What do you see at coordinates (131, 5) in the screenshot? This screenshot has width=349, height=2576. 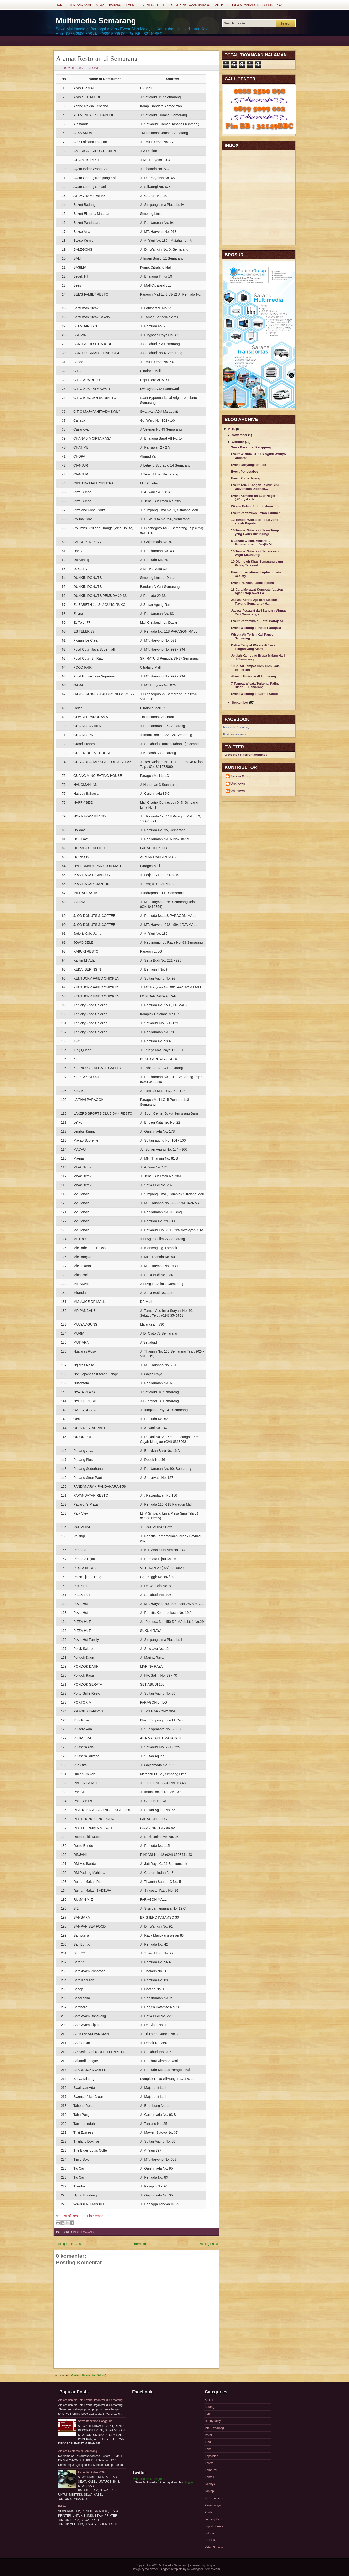 I see `Event` at bounding box center [131, 5].